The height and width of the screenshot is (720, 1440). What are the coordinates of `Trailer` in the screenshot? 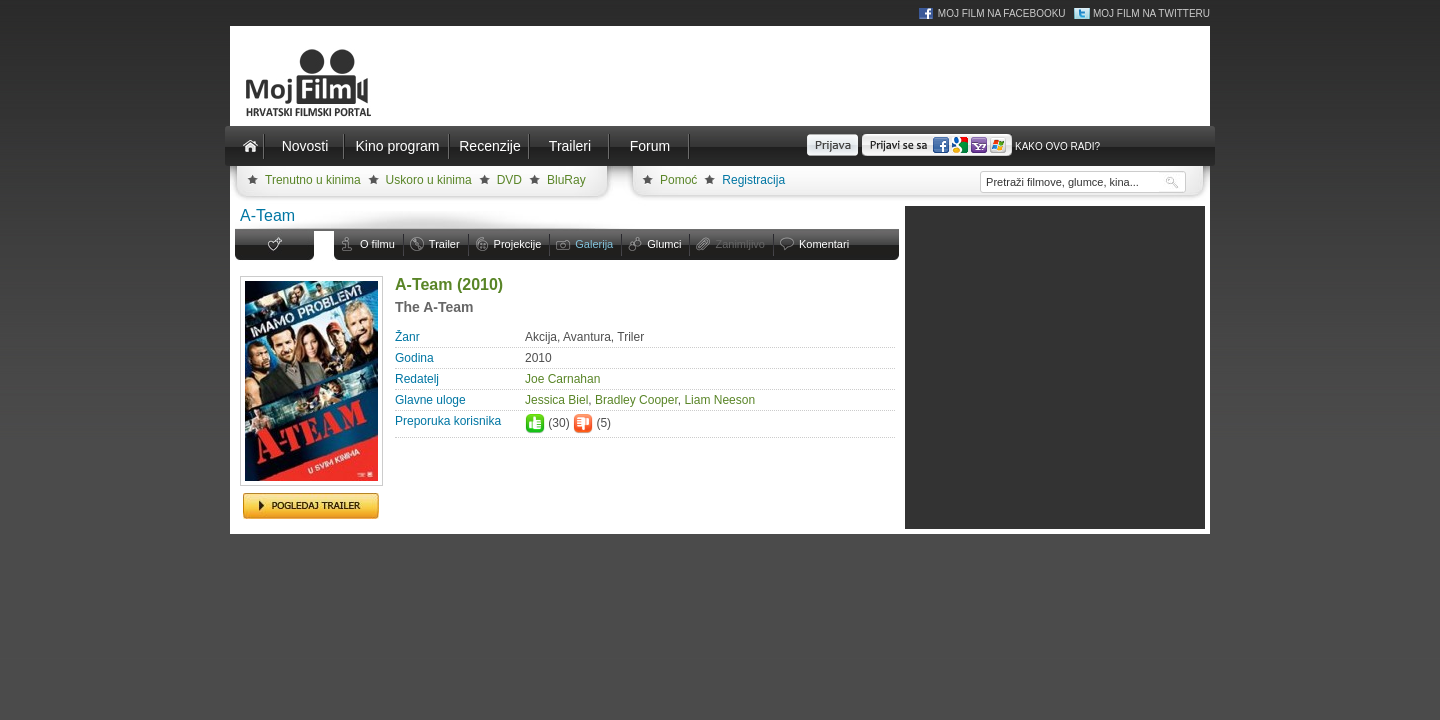 It's located at (444, 244).